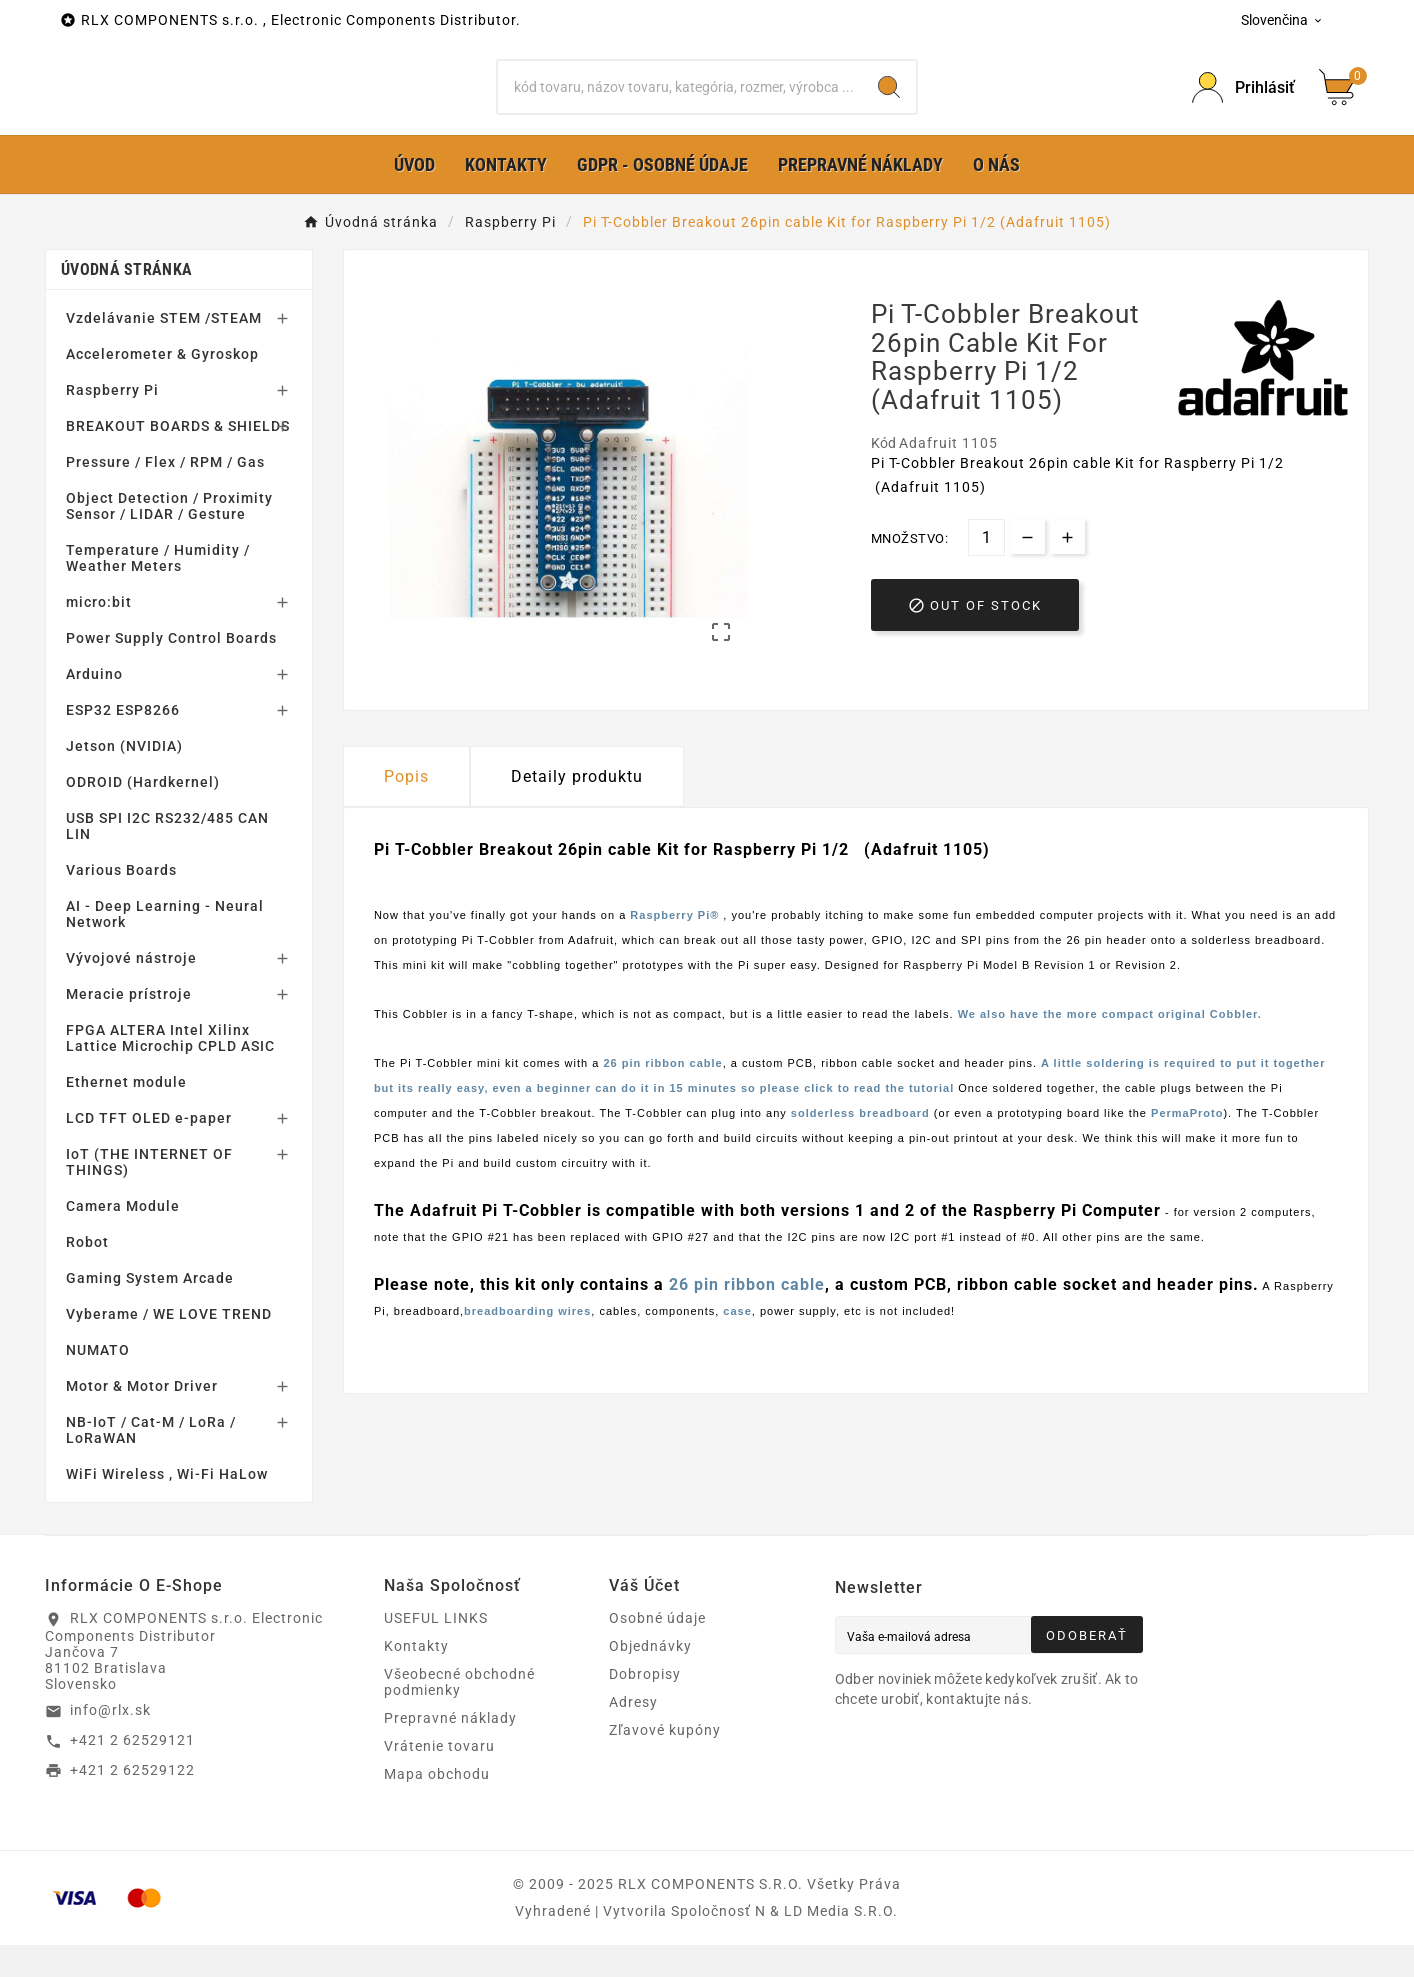 The image size is (1414, 1977). What do you see at coordinates (98, 1382) in the screenshot?
I see `NUMATO` at bounding box center [98, 1382].